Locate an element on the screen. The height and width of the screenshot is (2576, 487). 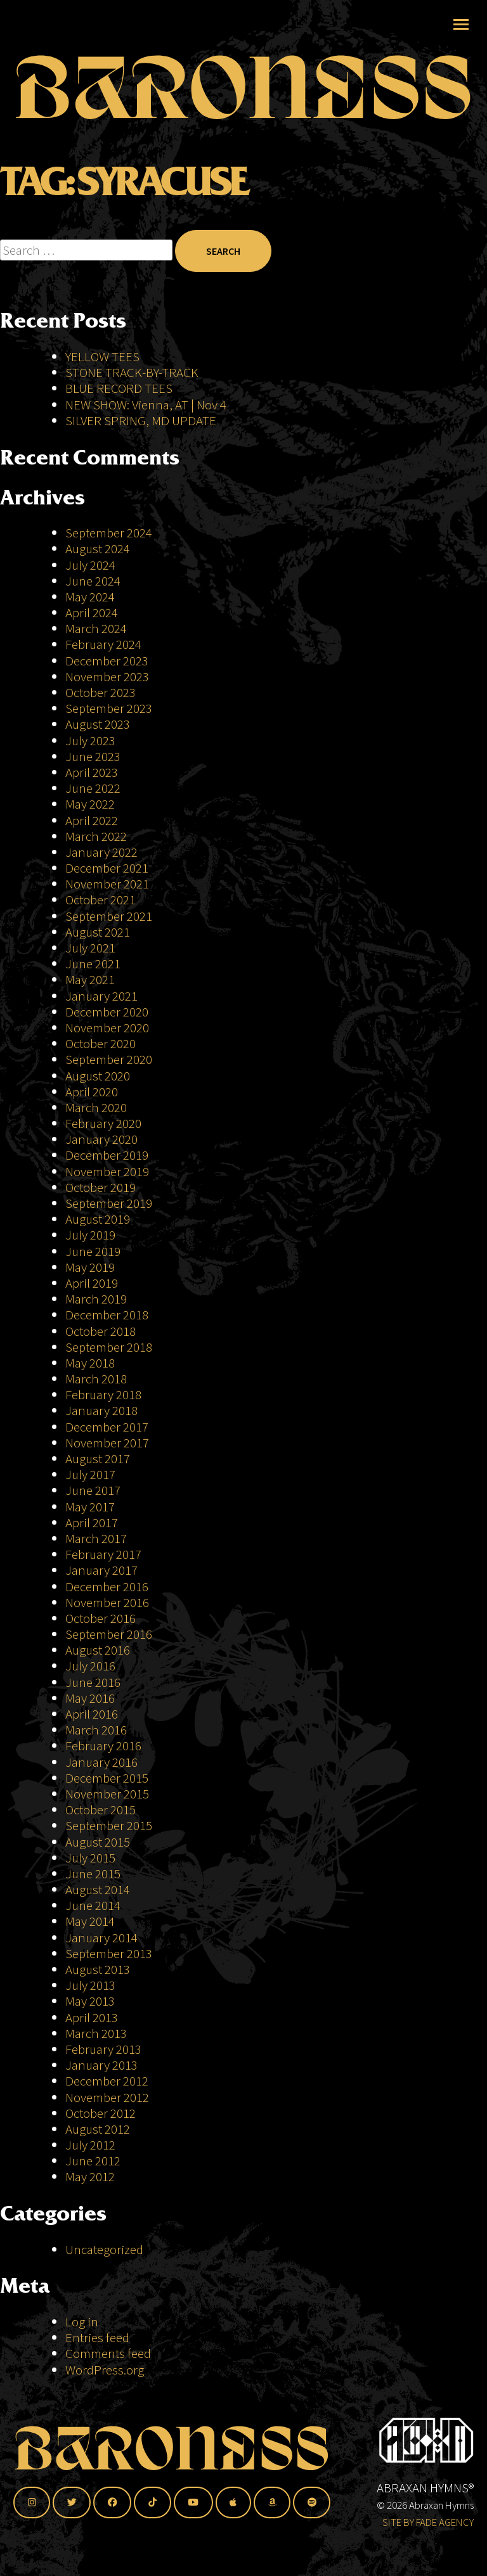
November 2015 is located at coordinates (107, 1793).